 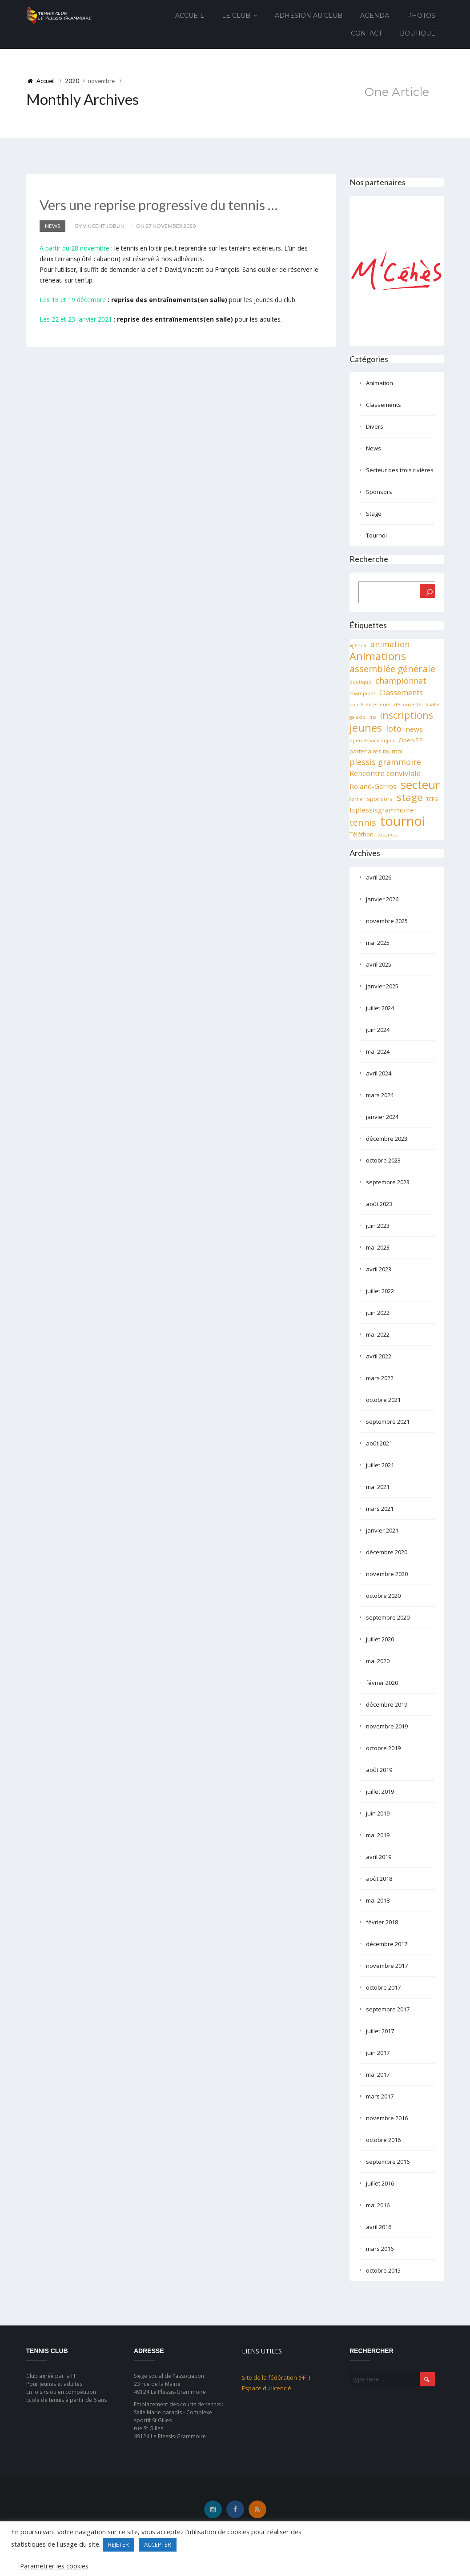 I want to click on mai 2020, so click(x=378, y=1661).